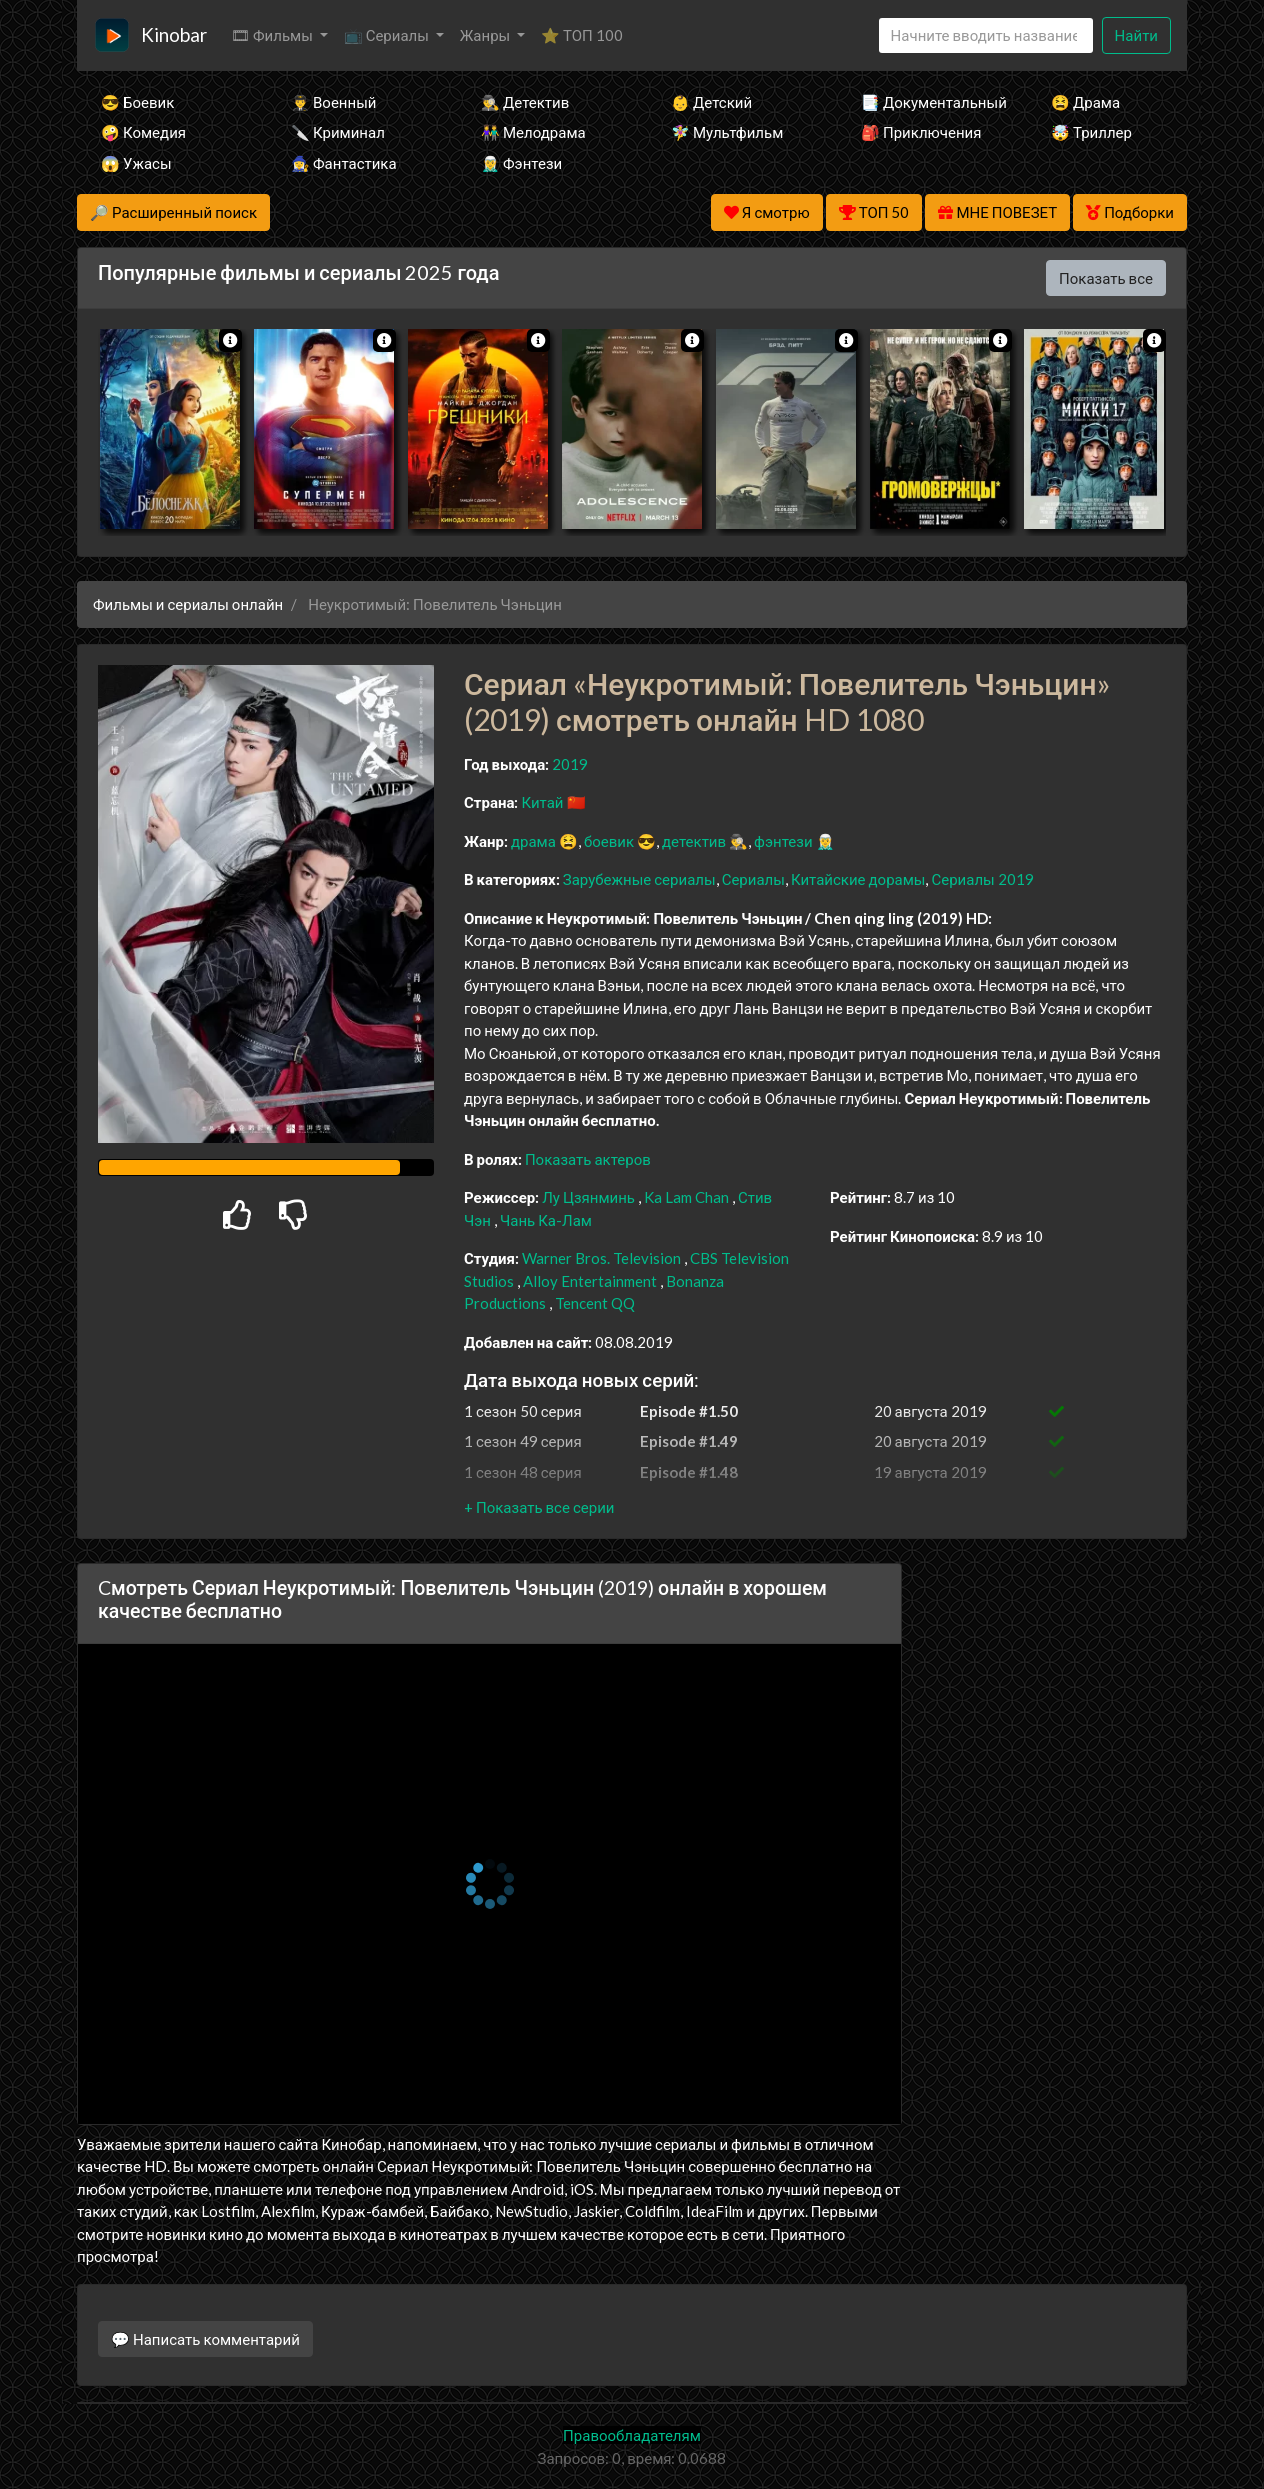 Image resolution: width=1264 pixels, height=2489 pixels. Describe the element at coordinates (388, 35) in the screenshot. I see `📺 Сериалы [button]` at that location.